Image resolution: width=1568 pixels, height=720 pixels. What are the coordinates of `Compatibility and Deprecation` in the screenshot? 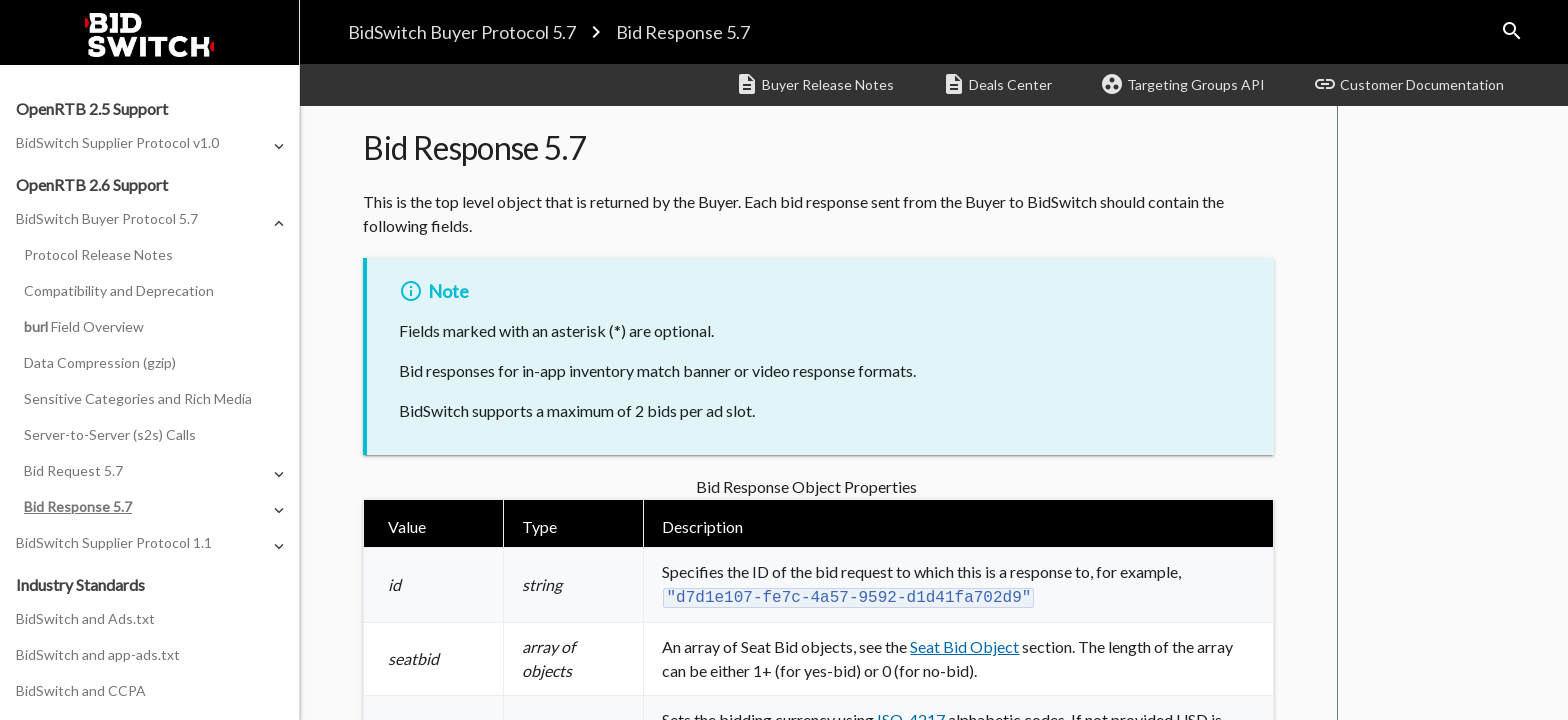 It's located at (119, 290).